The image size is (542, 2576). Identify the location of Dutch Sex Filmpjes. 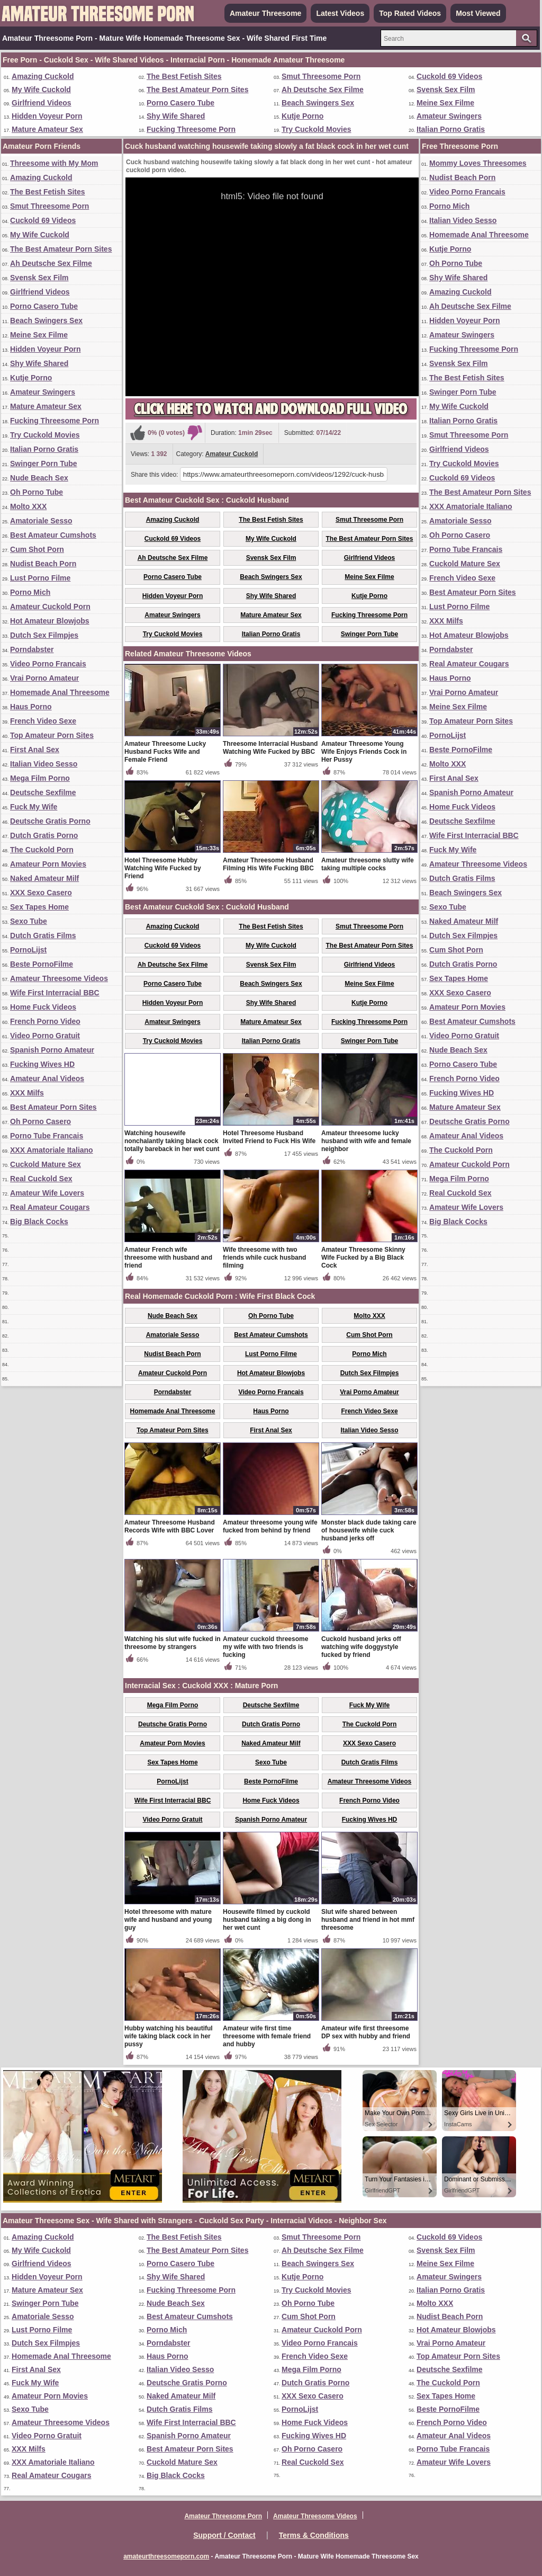
(44, 635).